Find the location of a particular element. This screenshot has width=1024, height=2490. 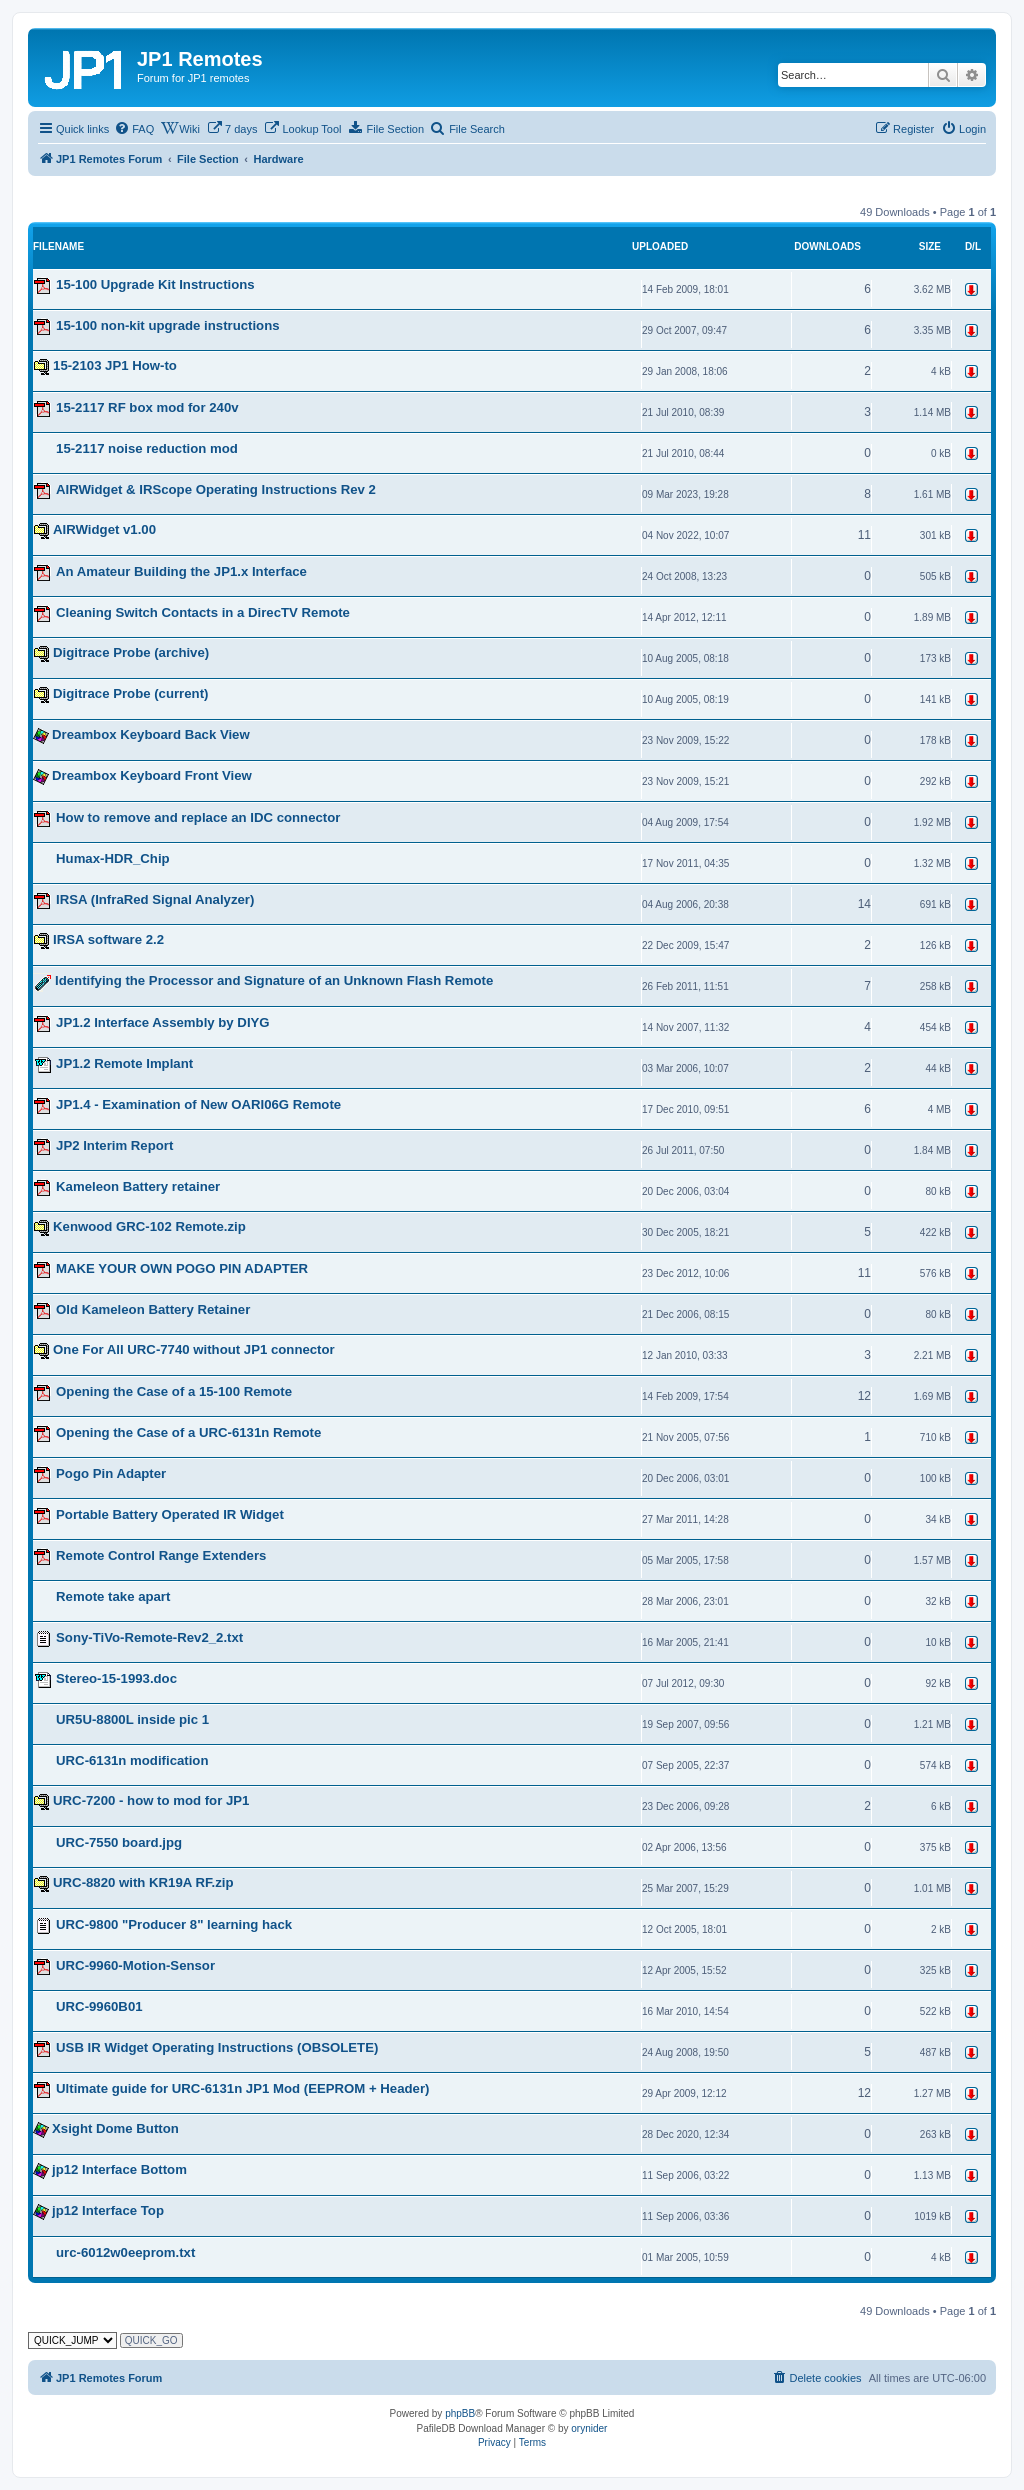

Digitrace Probe (current) is located at coordinates (130, 693).